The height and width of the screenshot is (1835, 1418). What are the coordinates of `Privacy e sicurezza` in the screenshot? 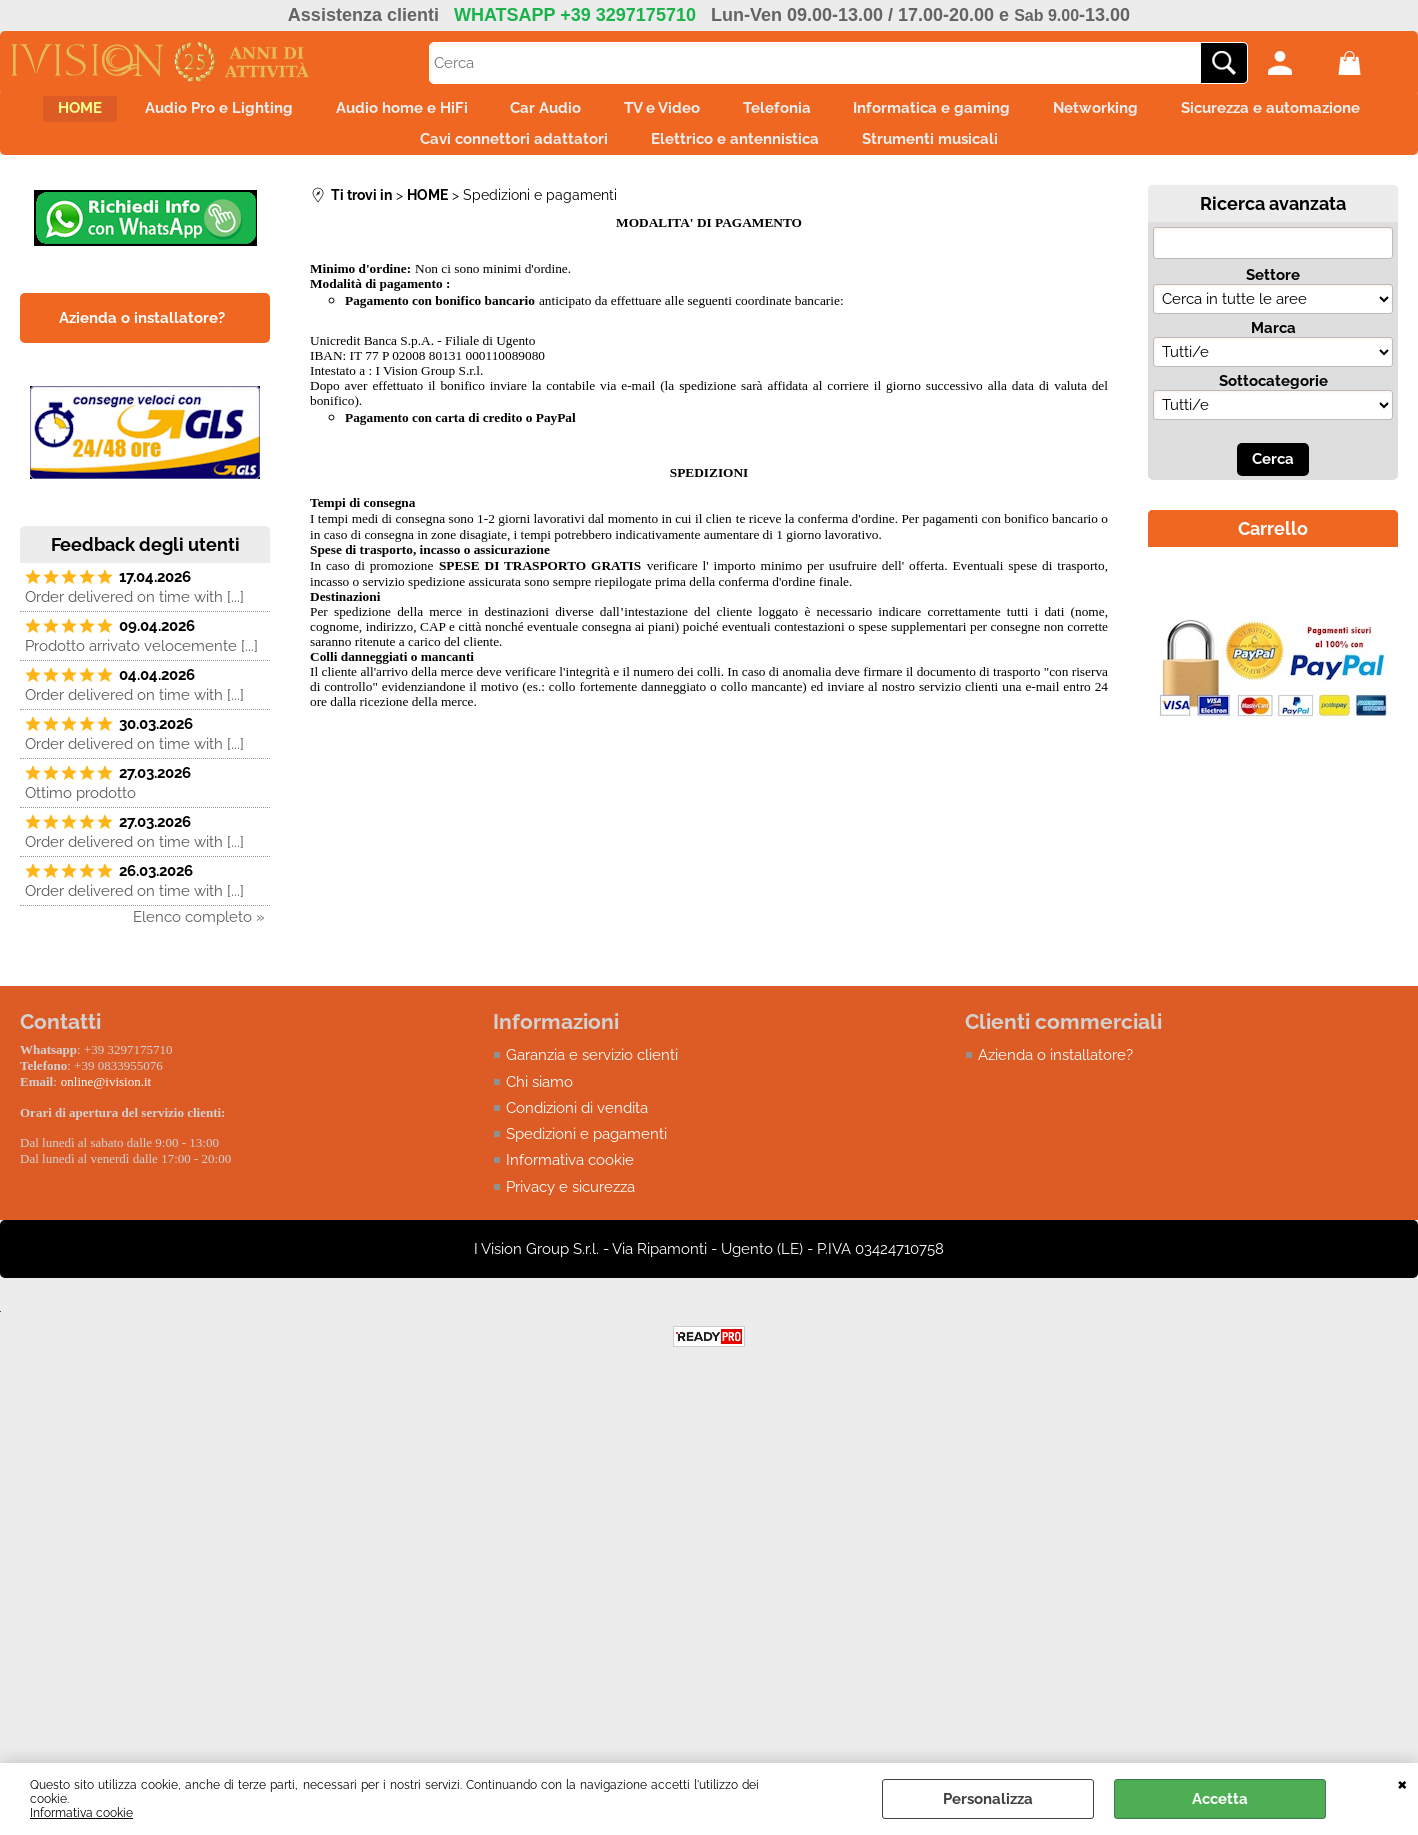 It's located at (570, 1211).